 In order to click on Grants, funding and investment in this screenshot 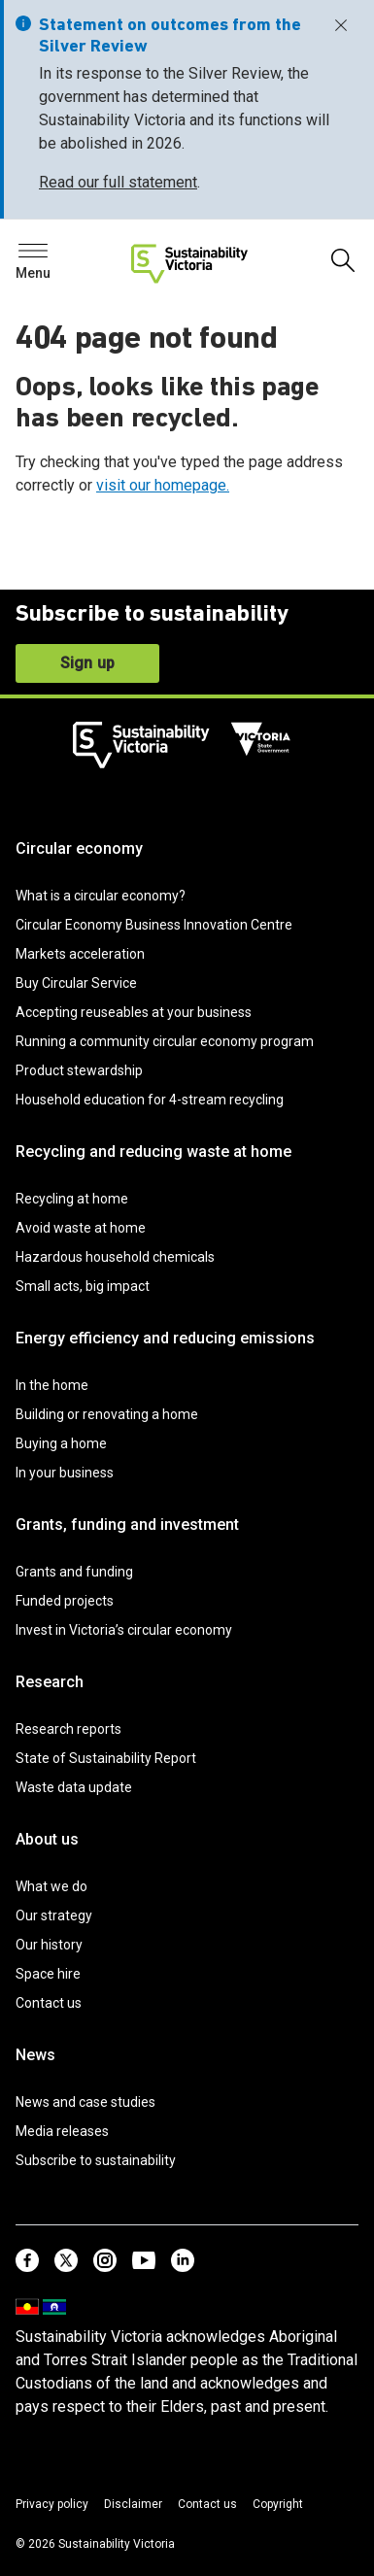, I will do `click(127, 1524)`.